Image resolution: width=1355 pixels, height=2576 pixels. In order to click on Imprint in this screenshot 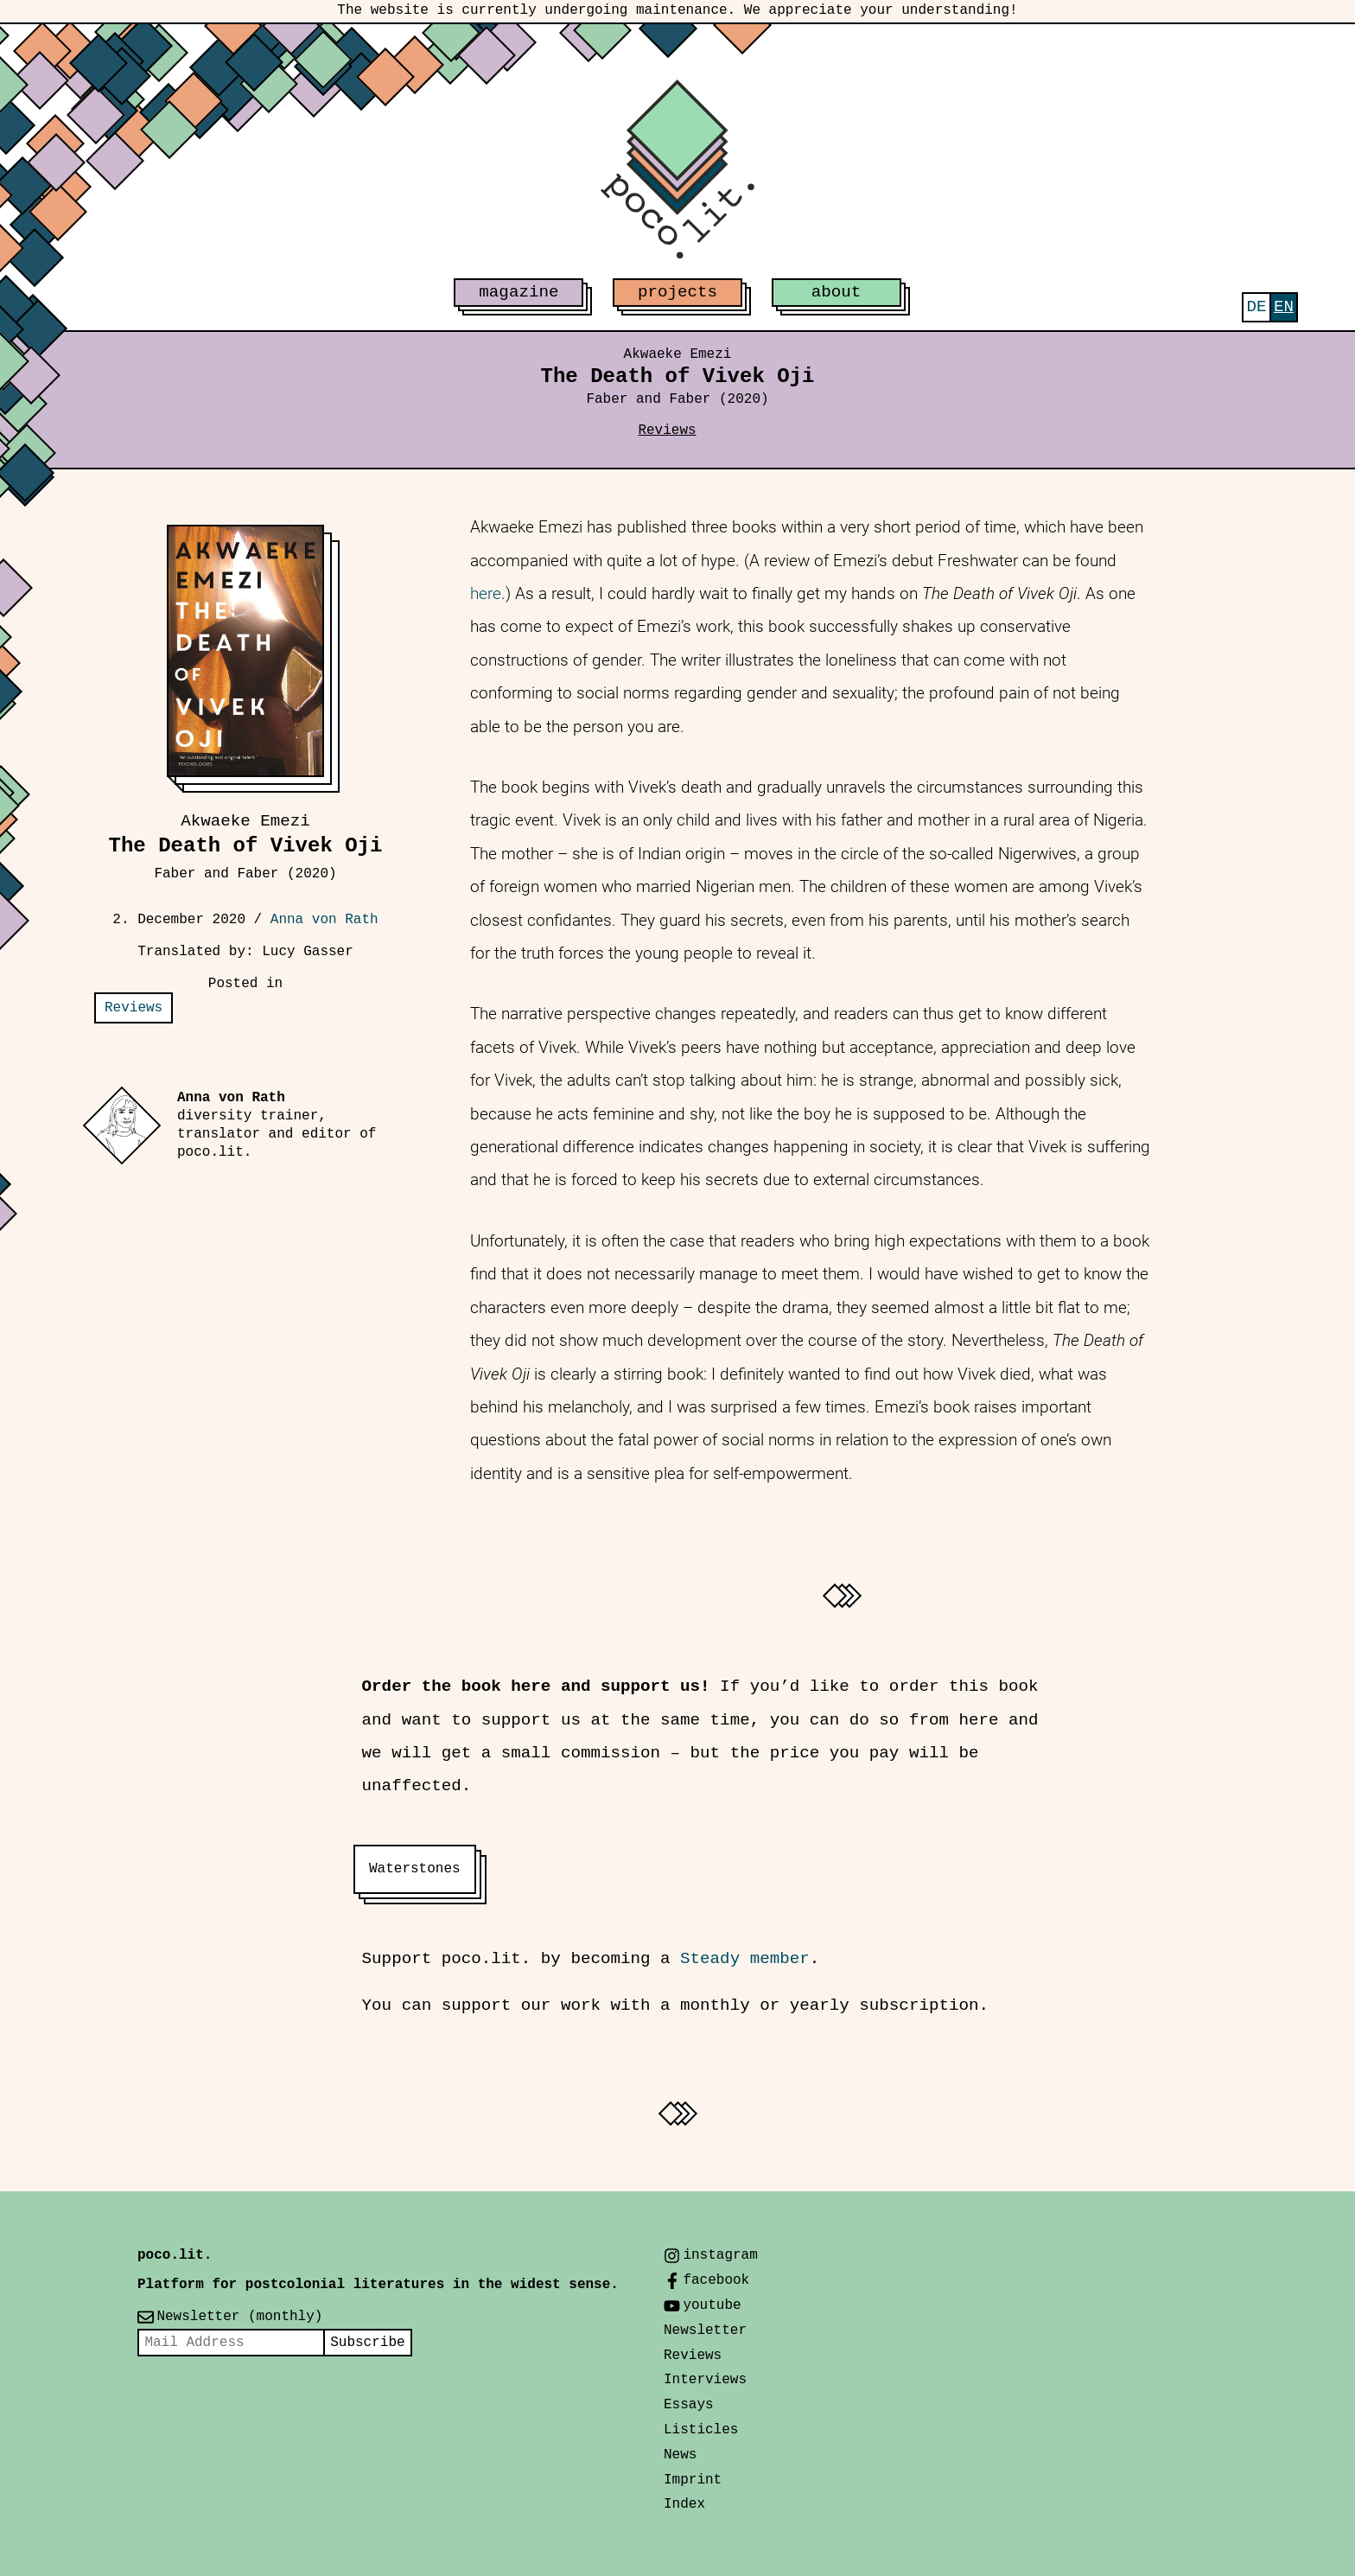, I will do `click(693, 2480)`.